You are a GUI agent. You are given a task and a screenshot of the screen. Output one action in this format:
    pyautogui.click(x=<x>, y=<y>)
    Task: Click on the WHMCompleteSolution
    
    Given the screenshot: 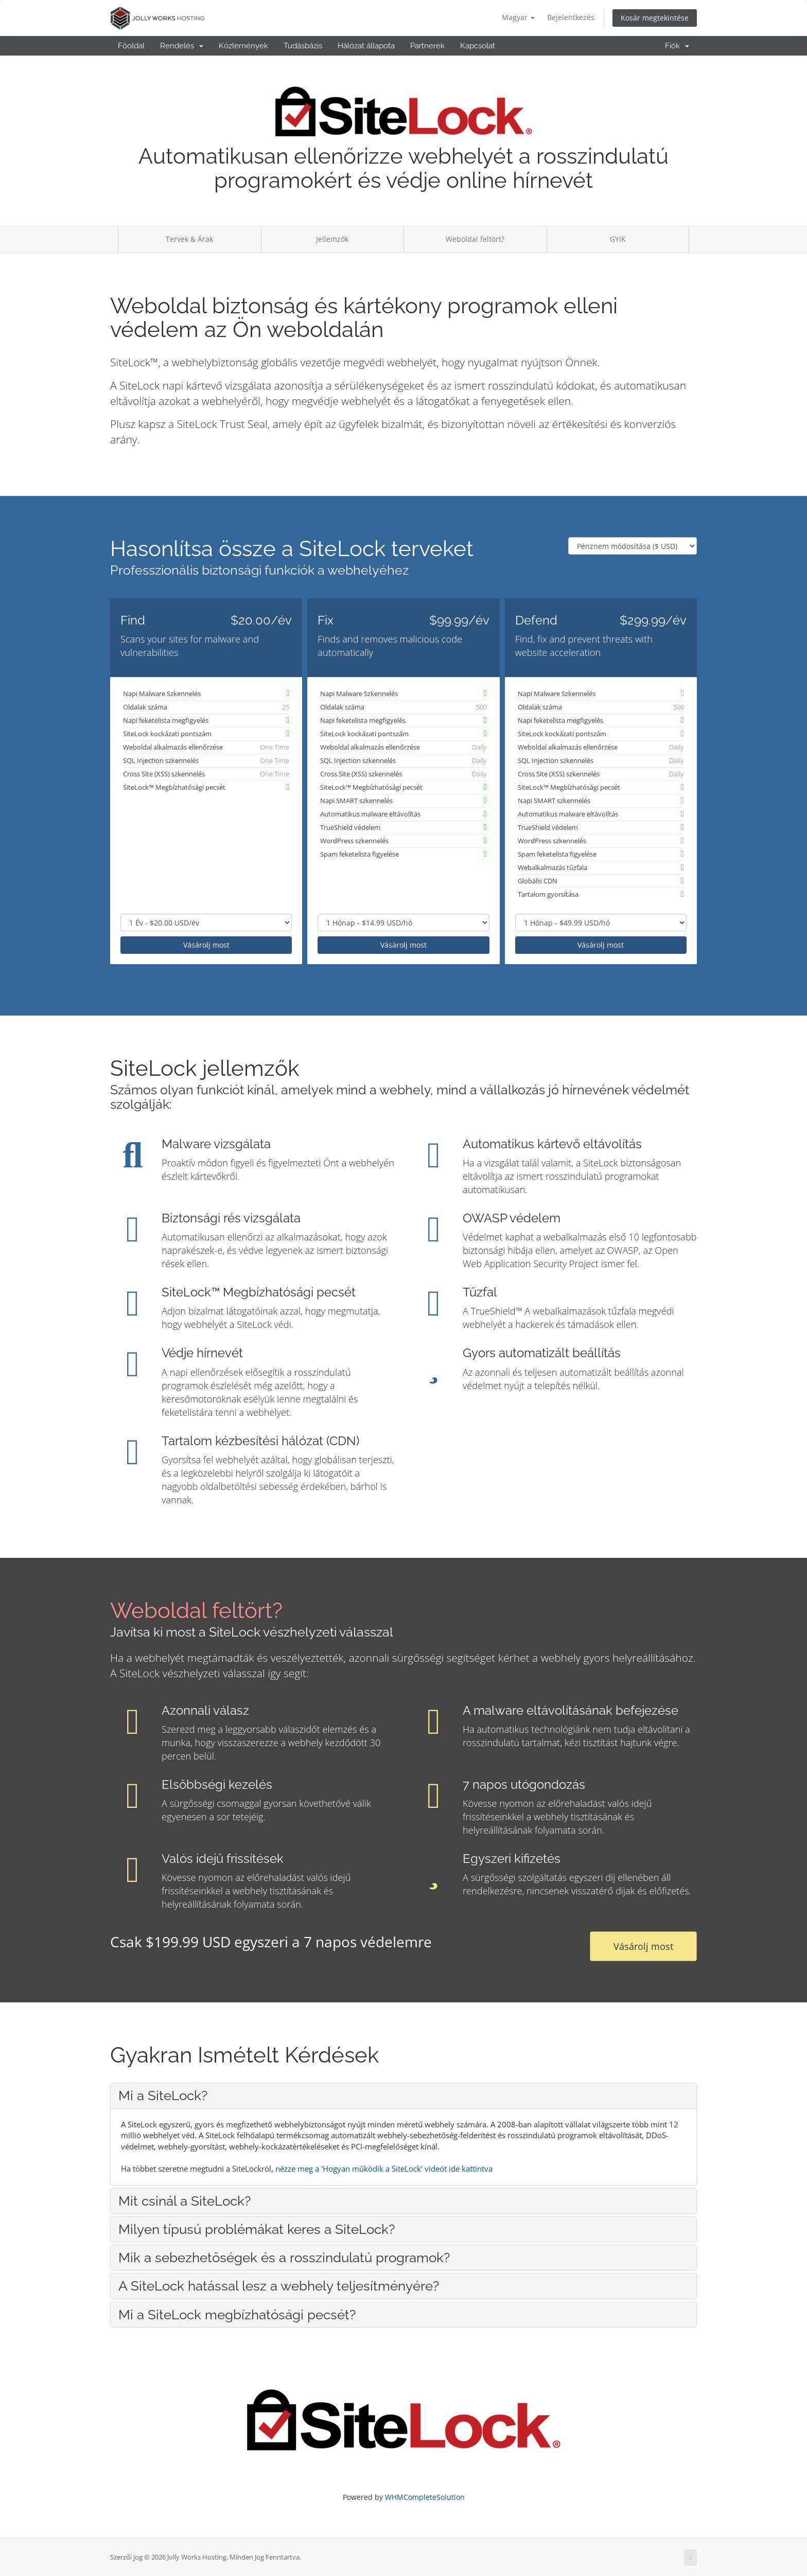 What is the action you would take?
    pyautogui.click(x=425, y=2497)
    